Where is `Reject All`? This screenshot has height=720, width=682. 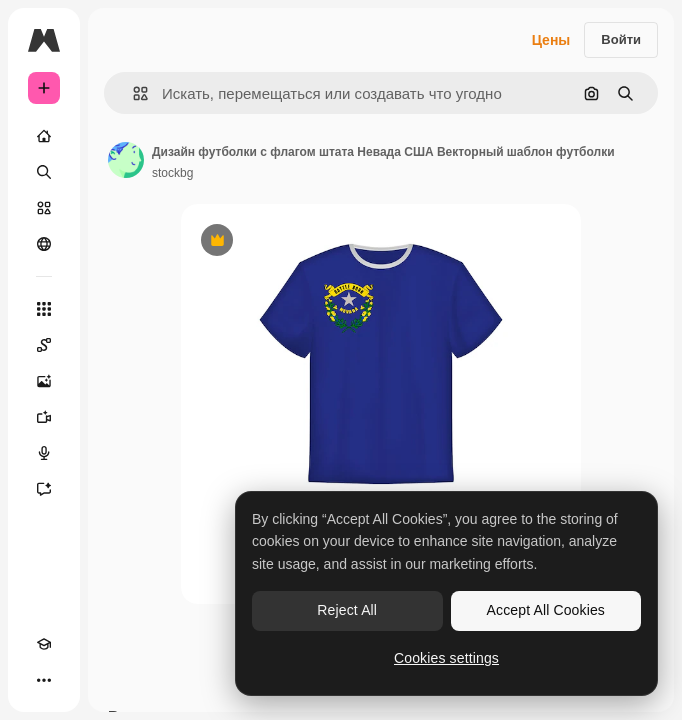 Reject All is located at coordinates (347, 610).